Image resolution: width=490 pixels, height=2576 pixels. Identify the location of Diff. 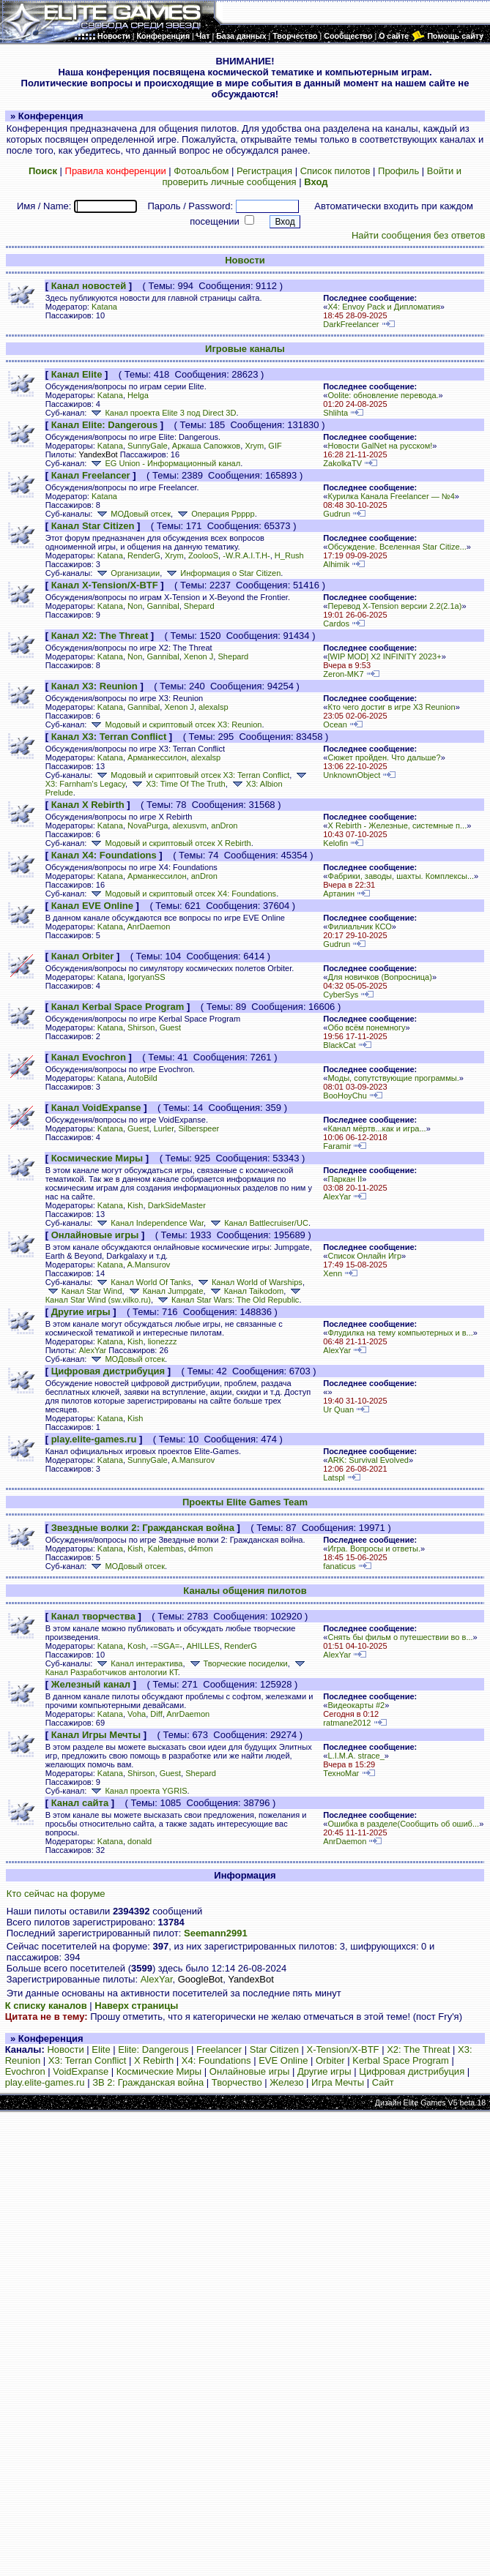
(156, 1714).